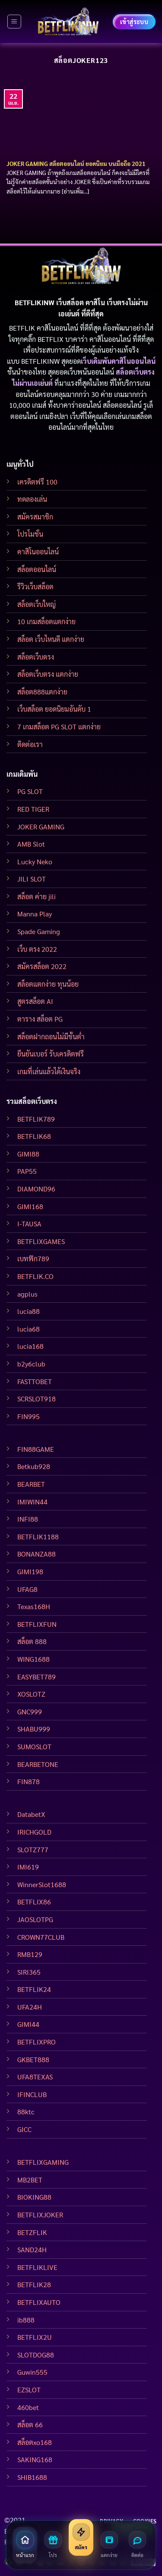 This screenshot has height=2576, width=162. Describe the element at coordinates (109, 2545) in the screenshot. I see `[สล็อตแตกง่าย]` at that location.